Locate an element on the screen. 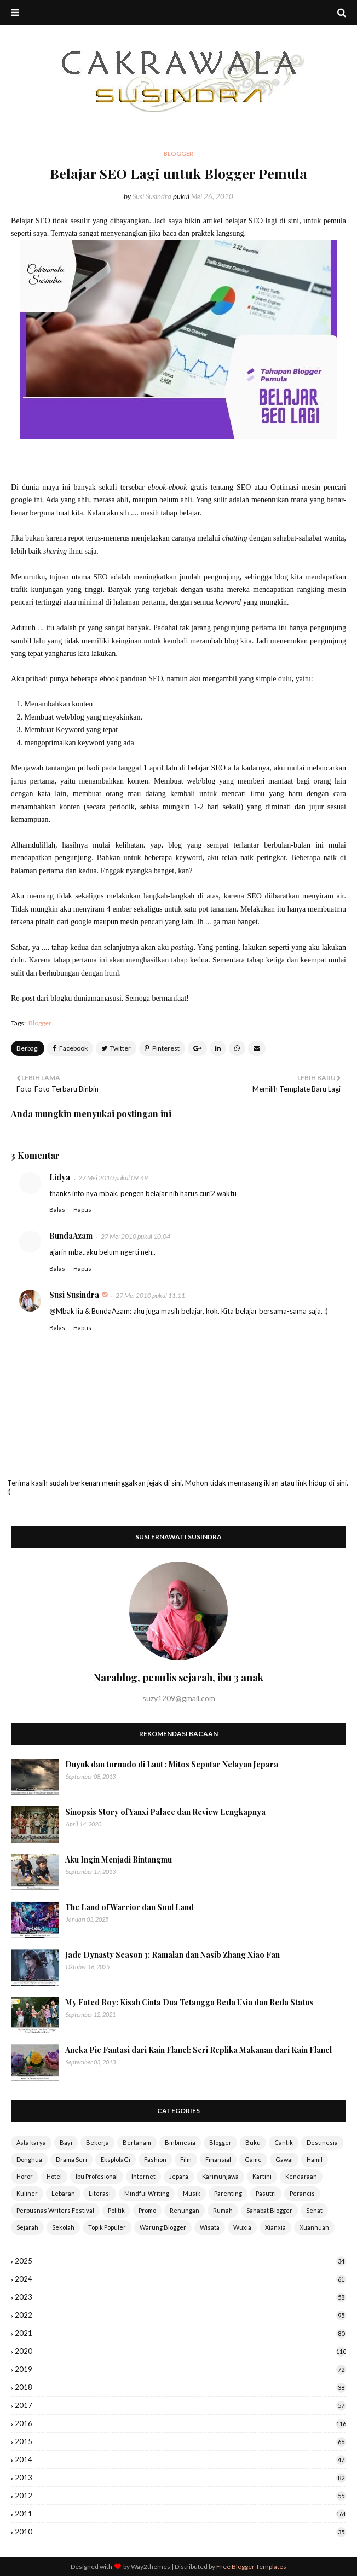 The image size is (357, 2576). Xianxia is located at coordinates (275, 2227).